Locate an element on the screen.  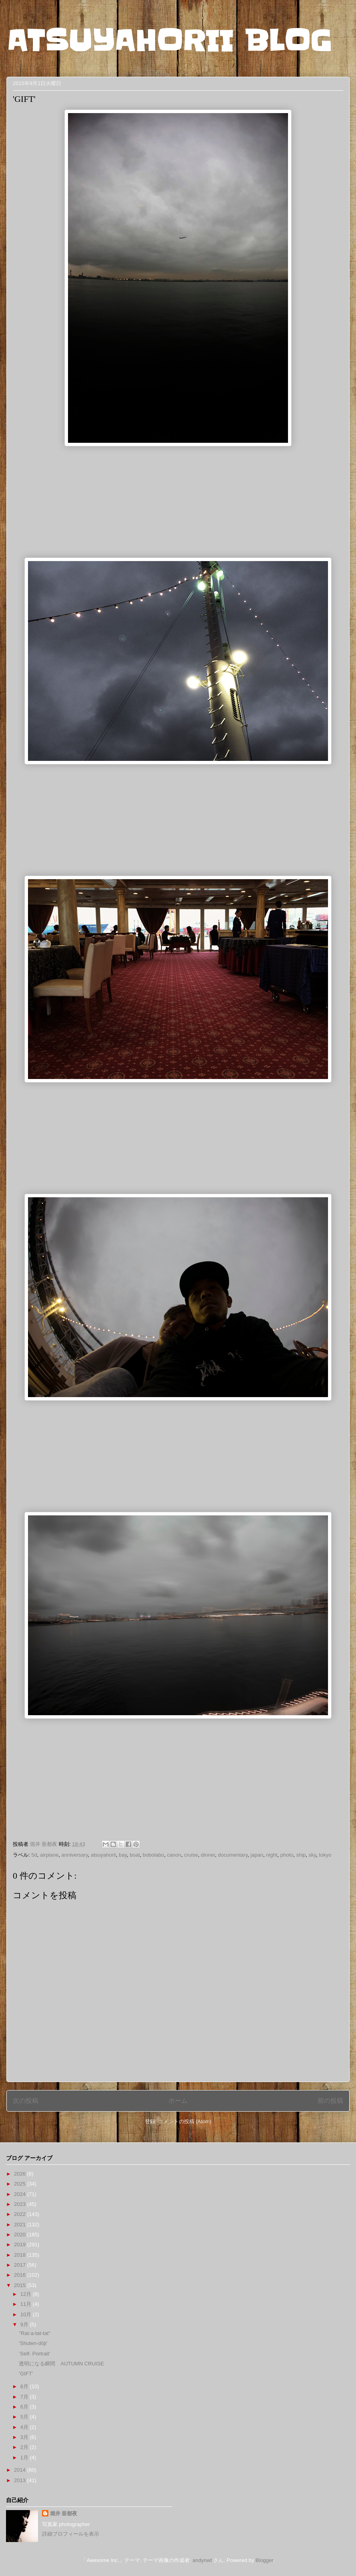
1月 is located at coordinates (25, 2458).